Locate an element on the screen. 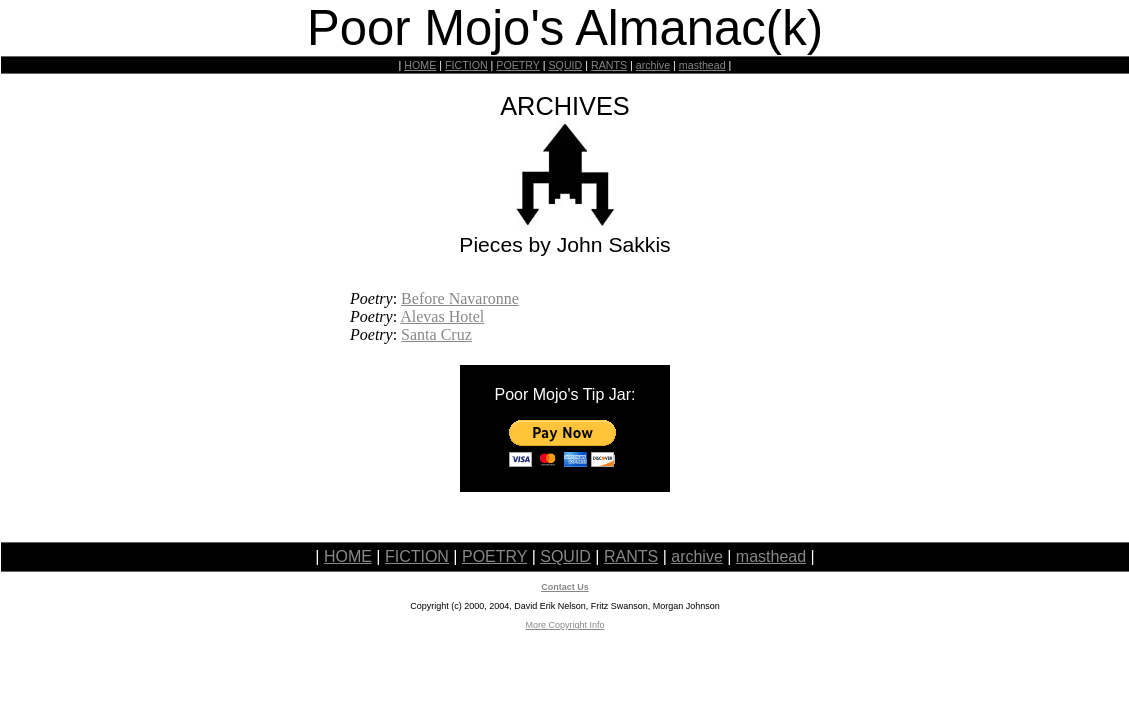 The image size is (1129, 720). RANTS is located at coordinates (609, 65).